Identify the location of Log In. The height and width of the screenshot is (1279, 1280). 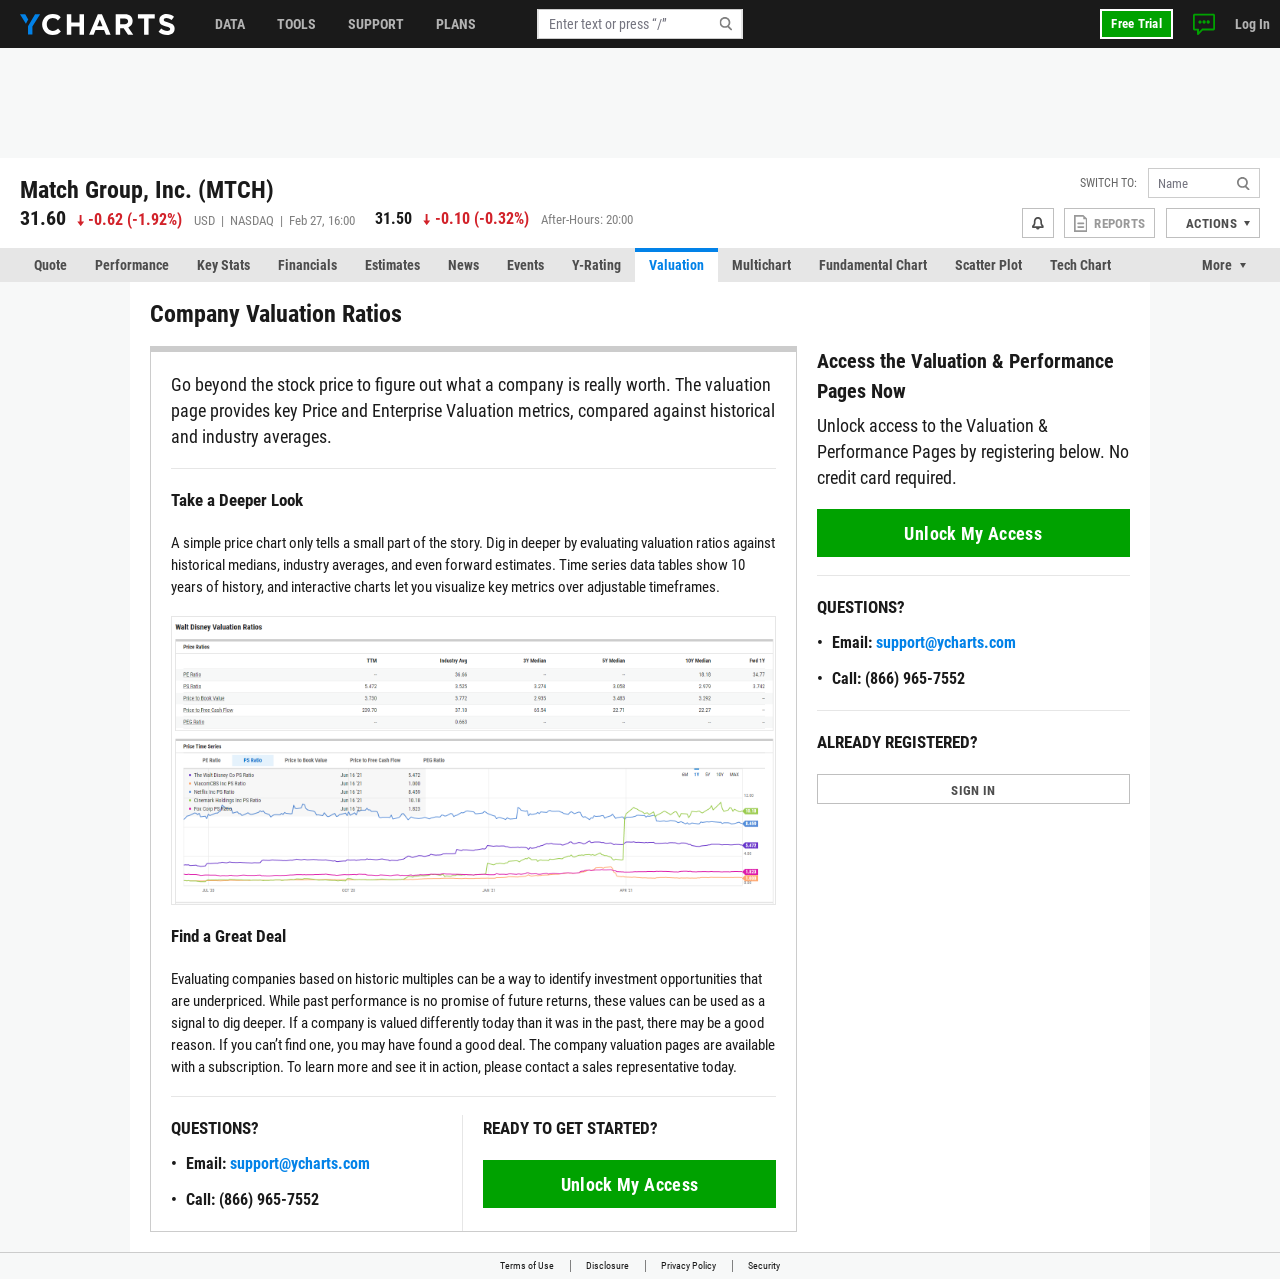
(1252, 24).